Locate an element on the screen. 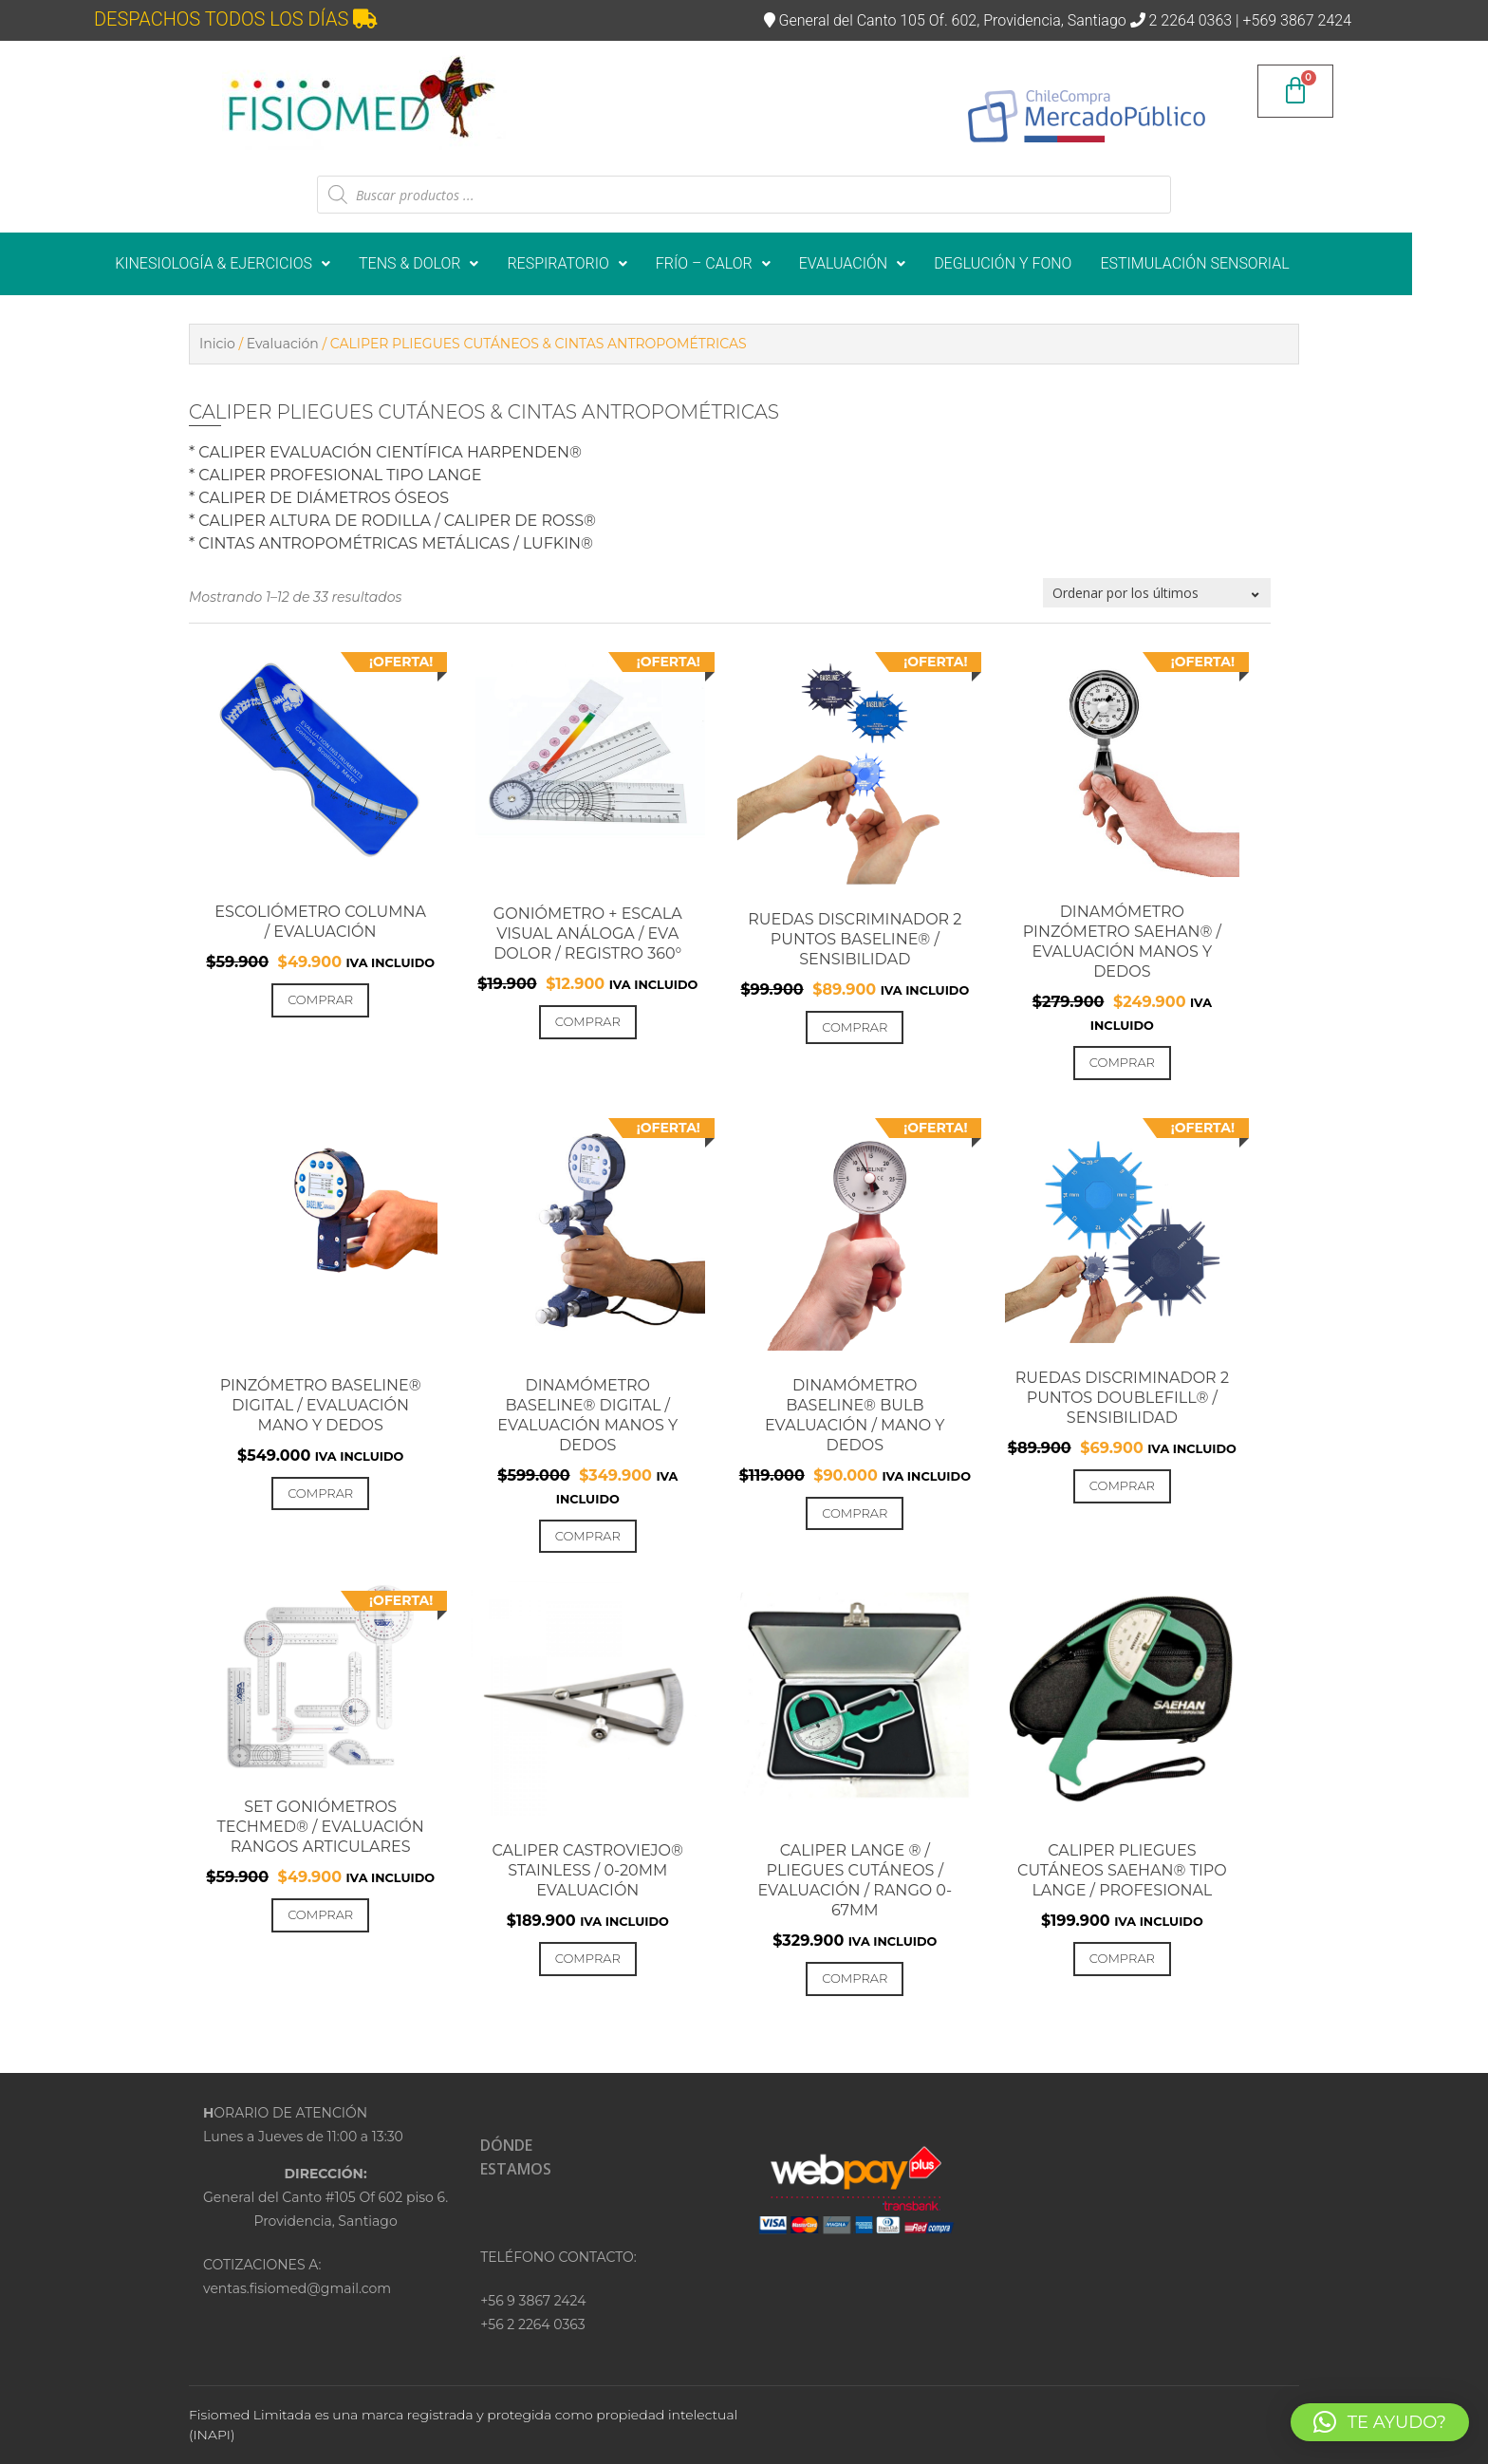 The image size is (1488, 2464). TENS & DOLOR is located at coordinates (460, 263).